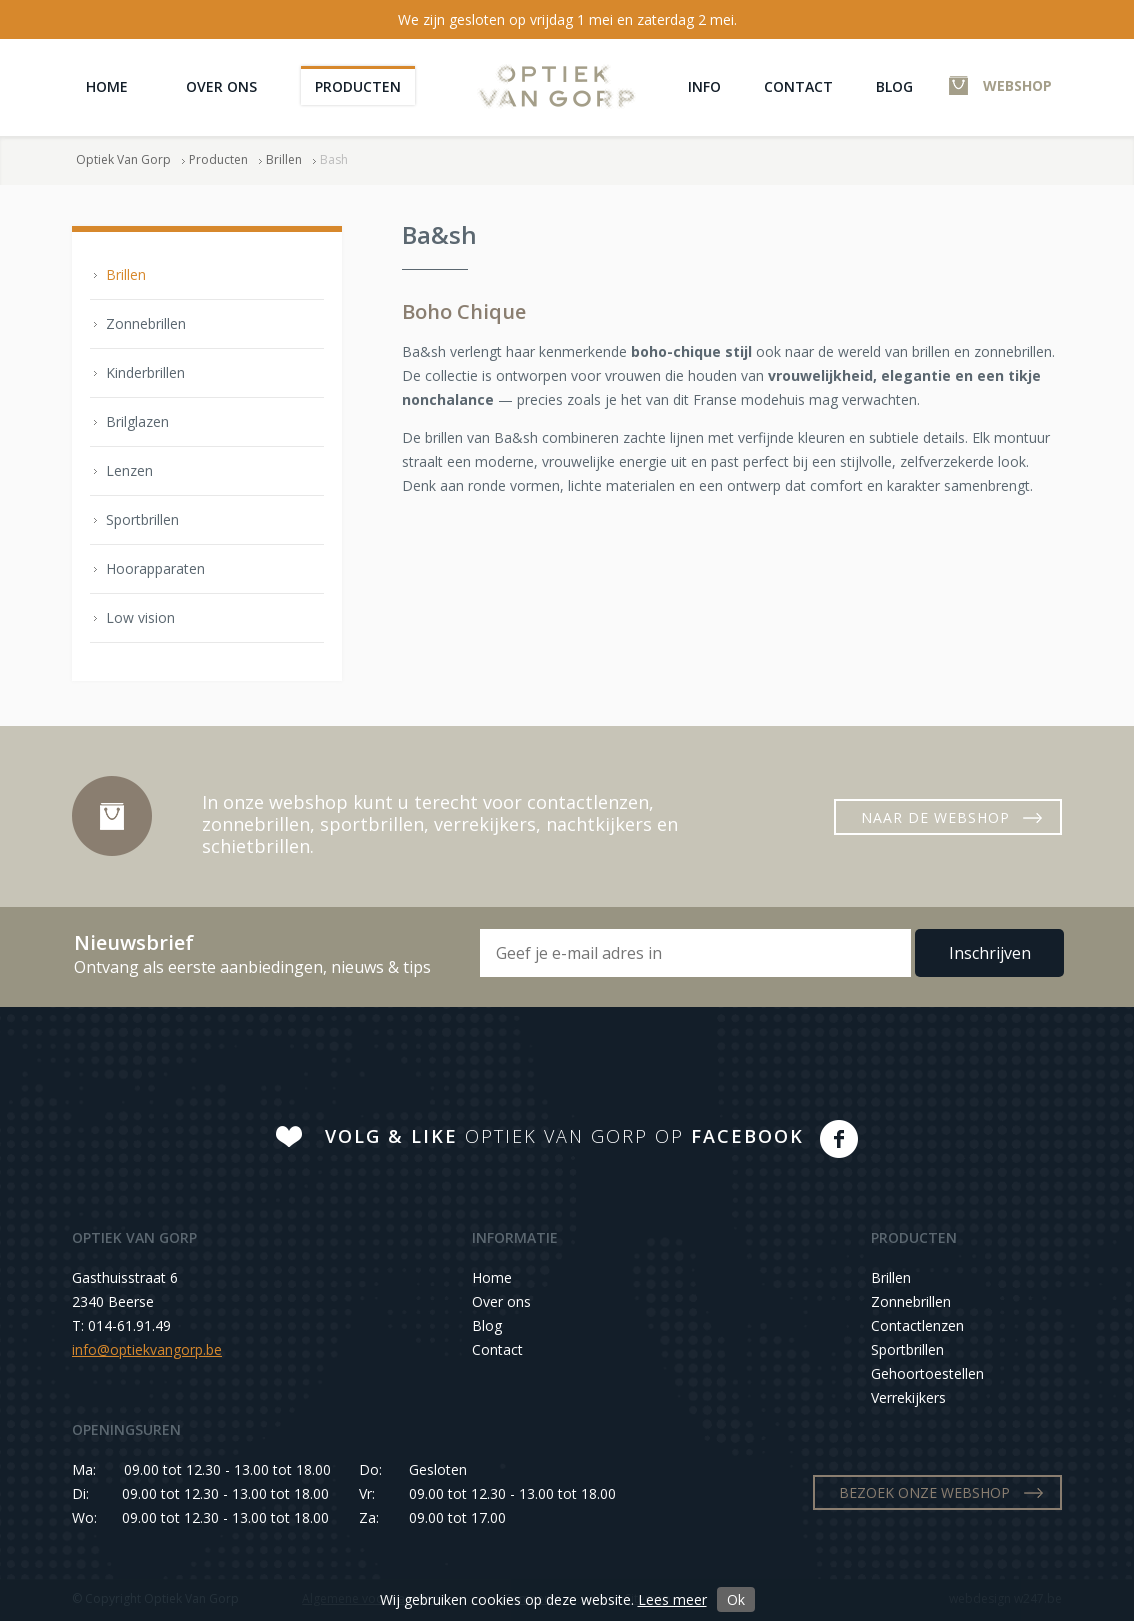 The width and height of the screenshot is (1134, 1621). What do you see at coordinates (221, 86) in the screenshot?
I see `Over ons` at bounding box center [221, 86].